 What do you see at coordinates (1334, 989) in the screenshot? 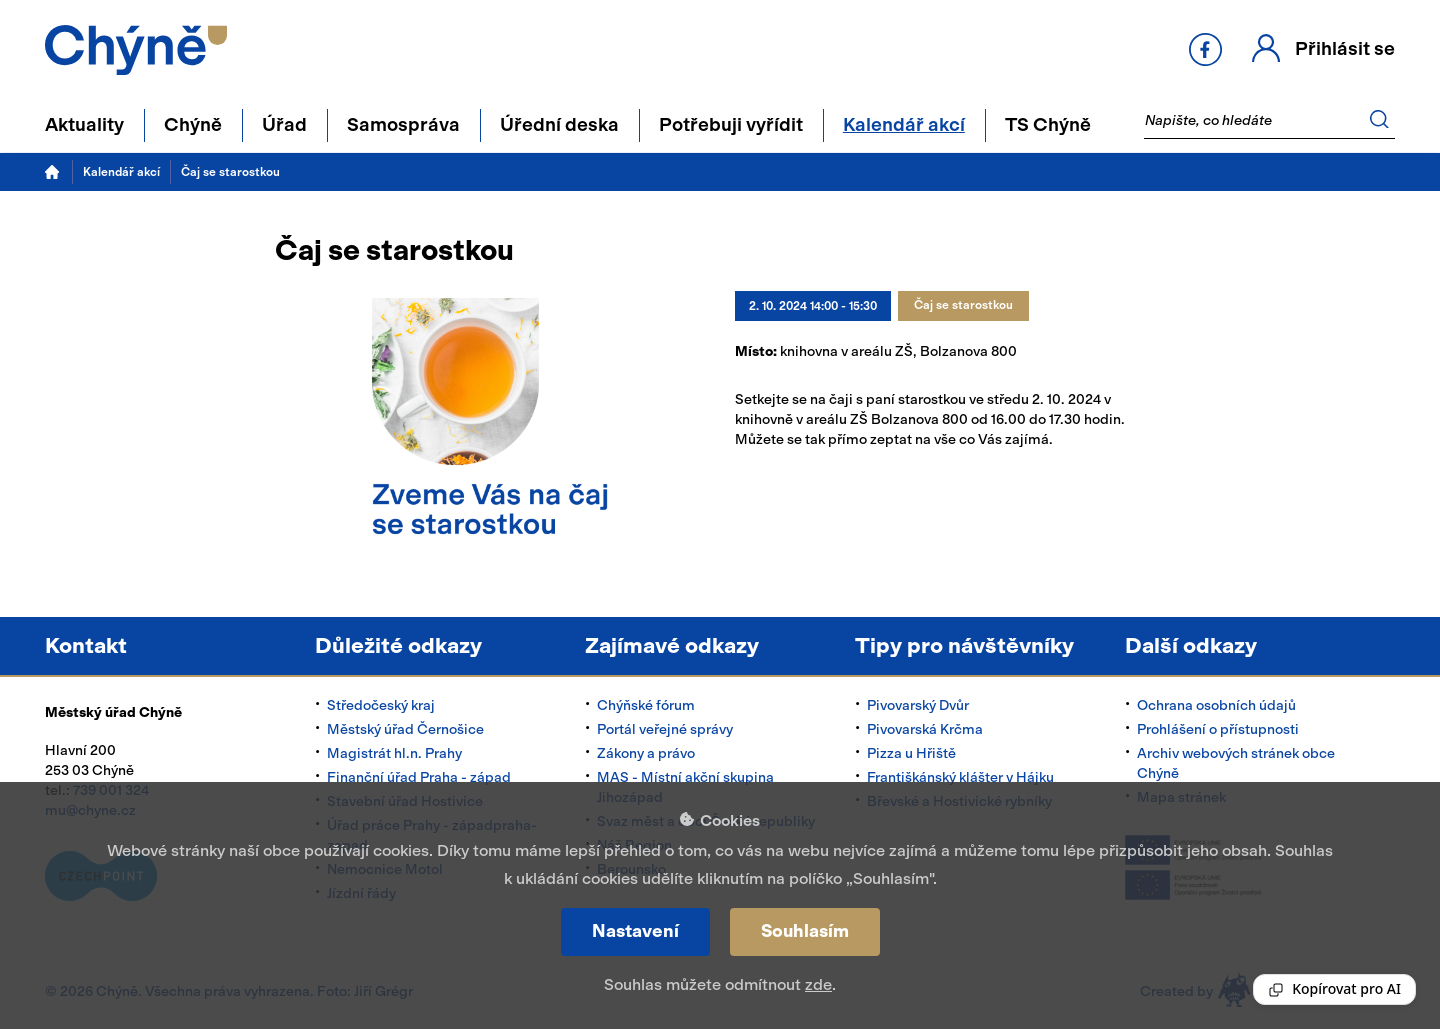
I see `[Reading Palette]` at bounding box center [1334, 989].